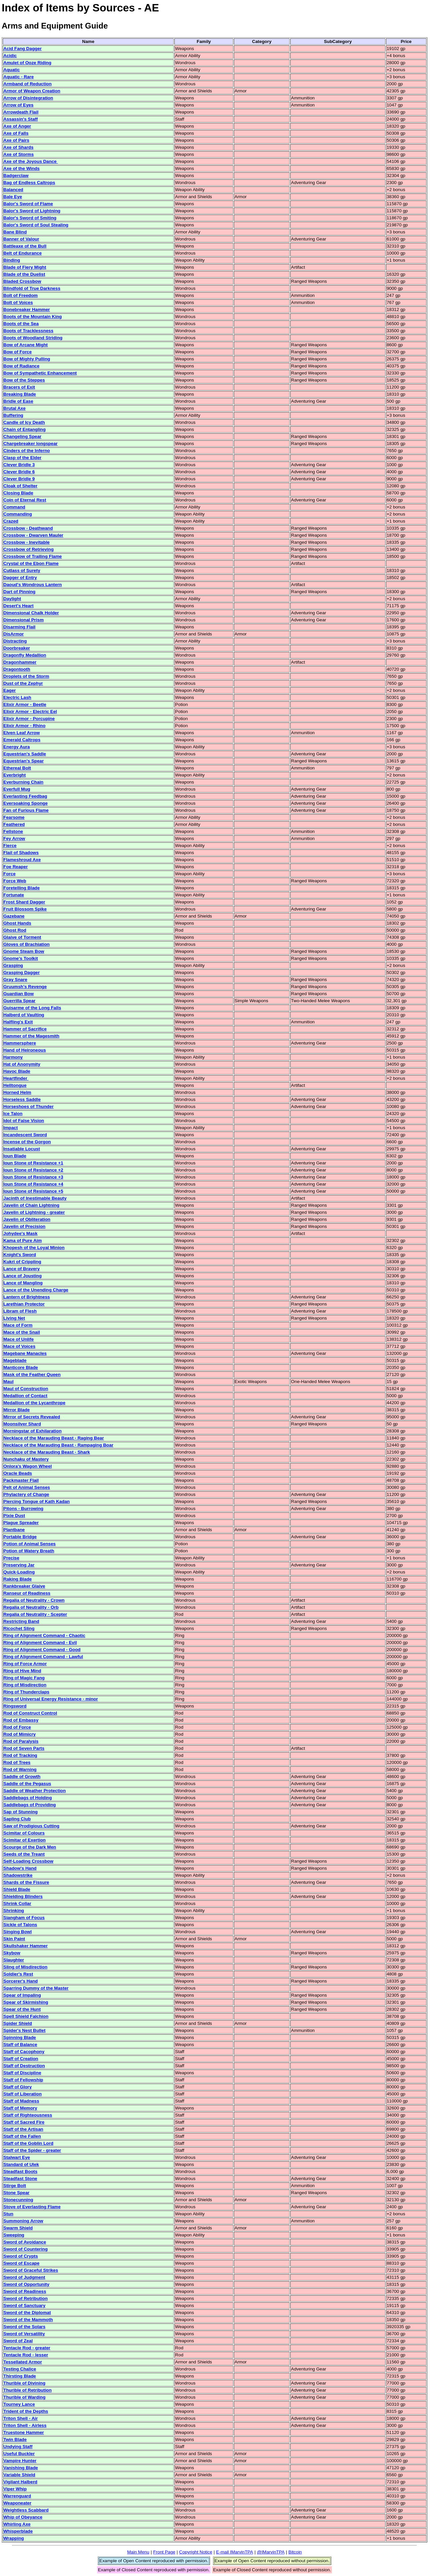 The width and height of the screenshot is (430, 2576). What do you see at coordinates (26, 1882) in the screenshot?
I see `Shards of the Fissure` at bounding box center [26, 1882].